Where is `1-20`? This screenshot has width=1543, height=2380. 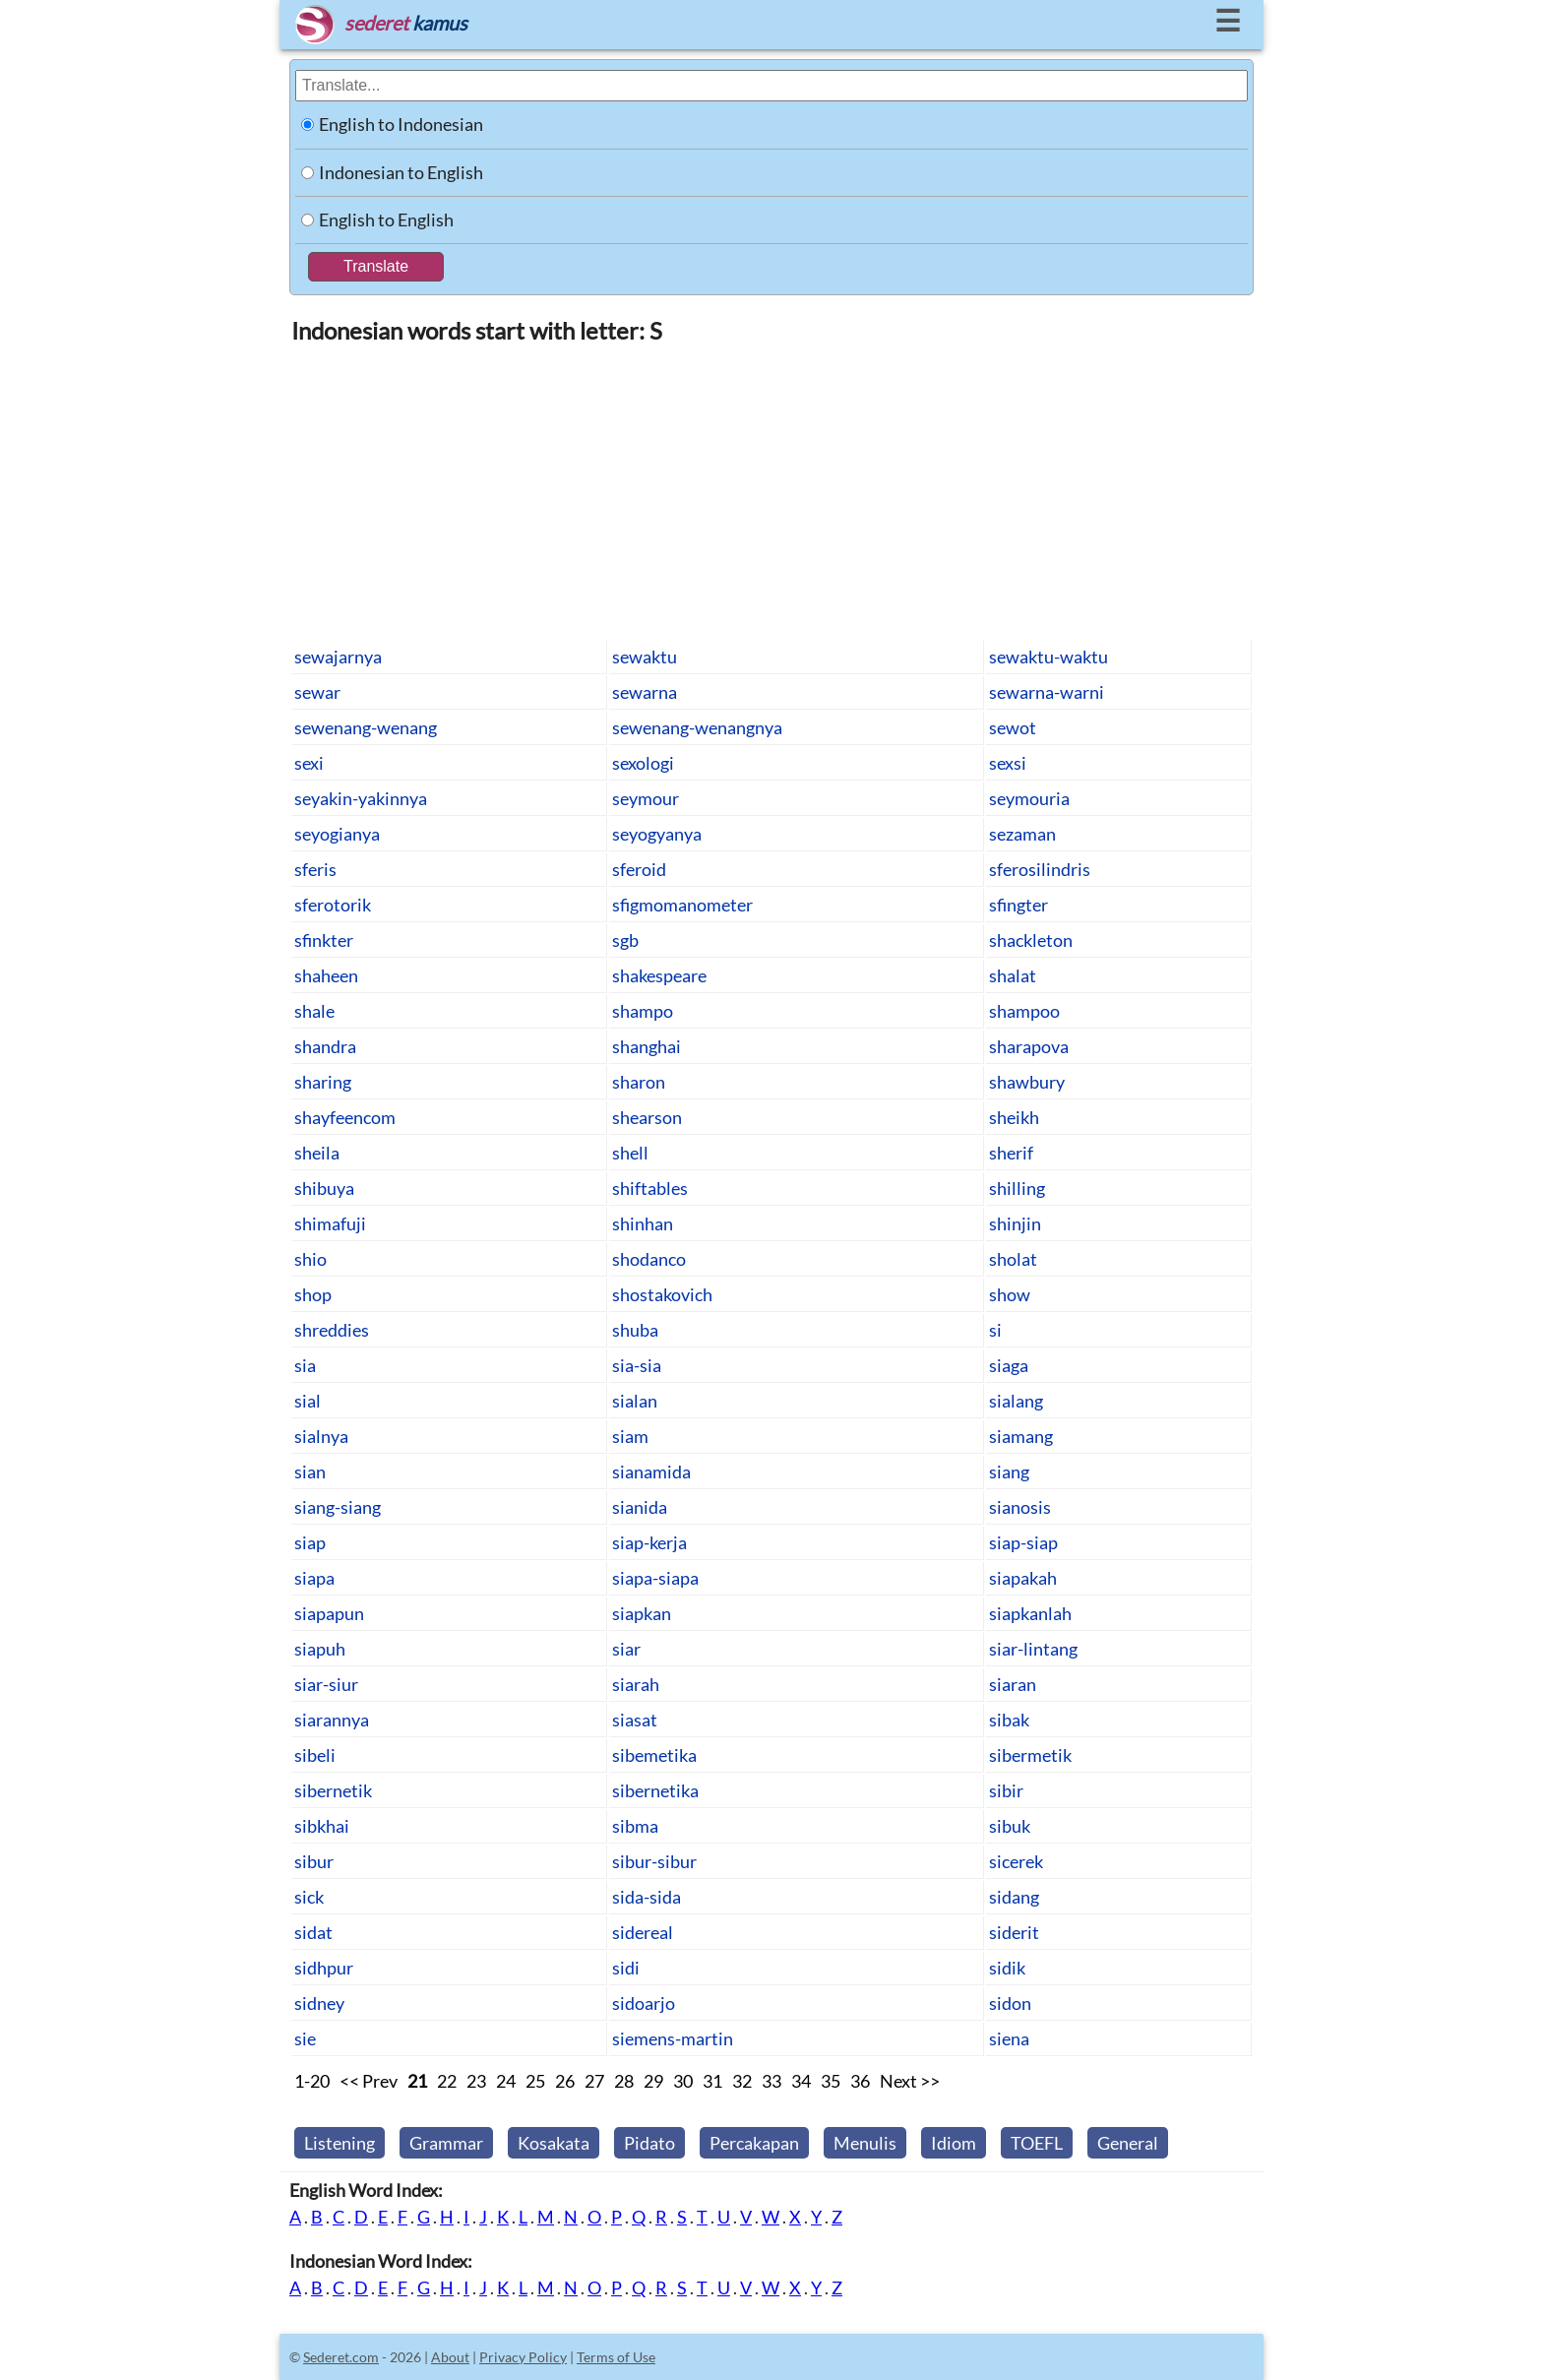 1-20 is located at coordinates (312, 2081).